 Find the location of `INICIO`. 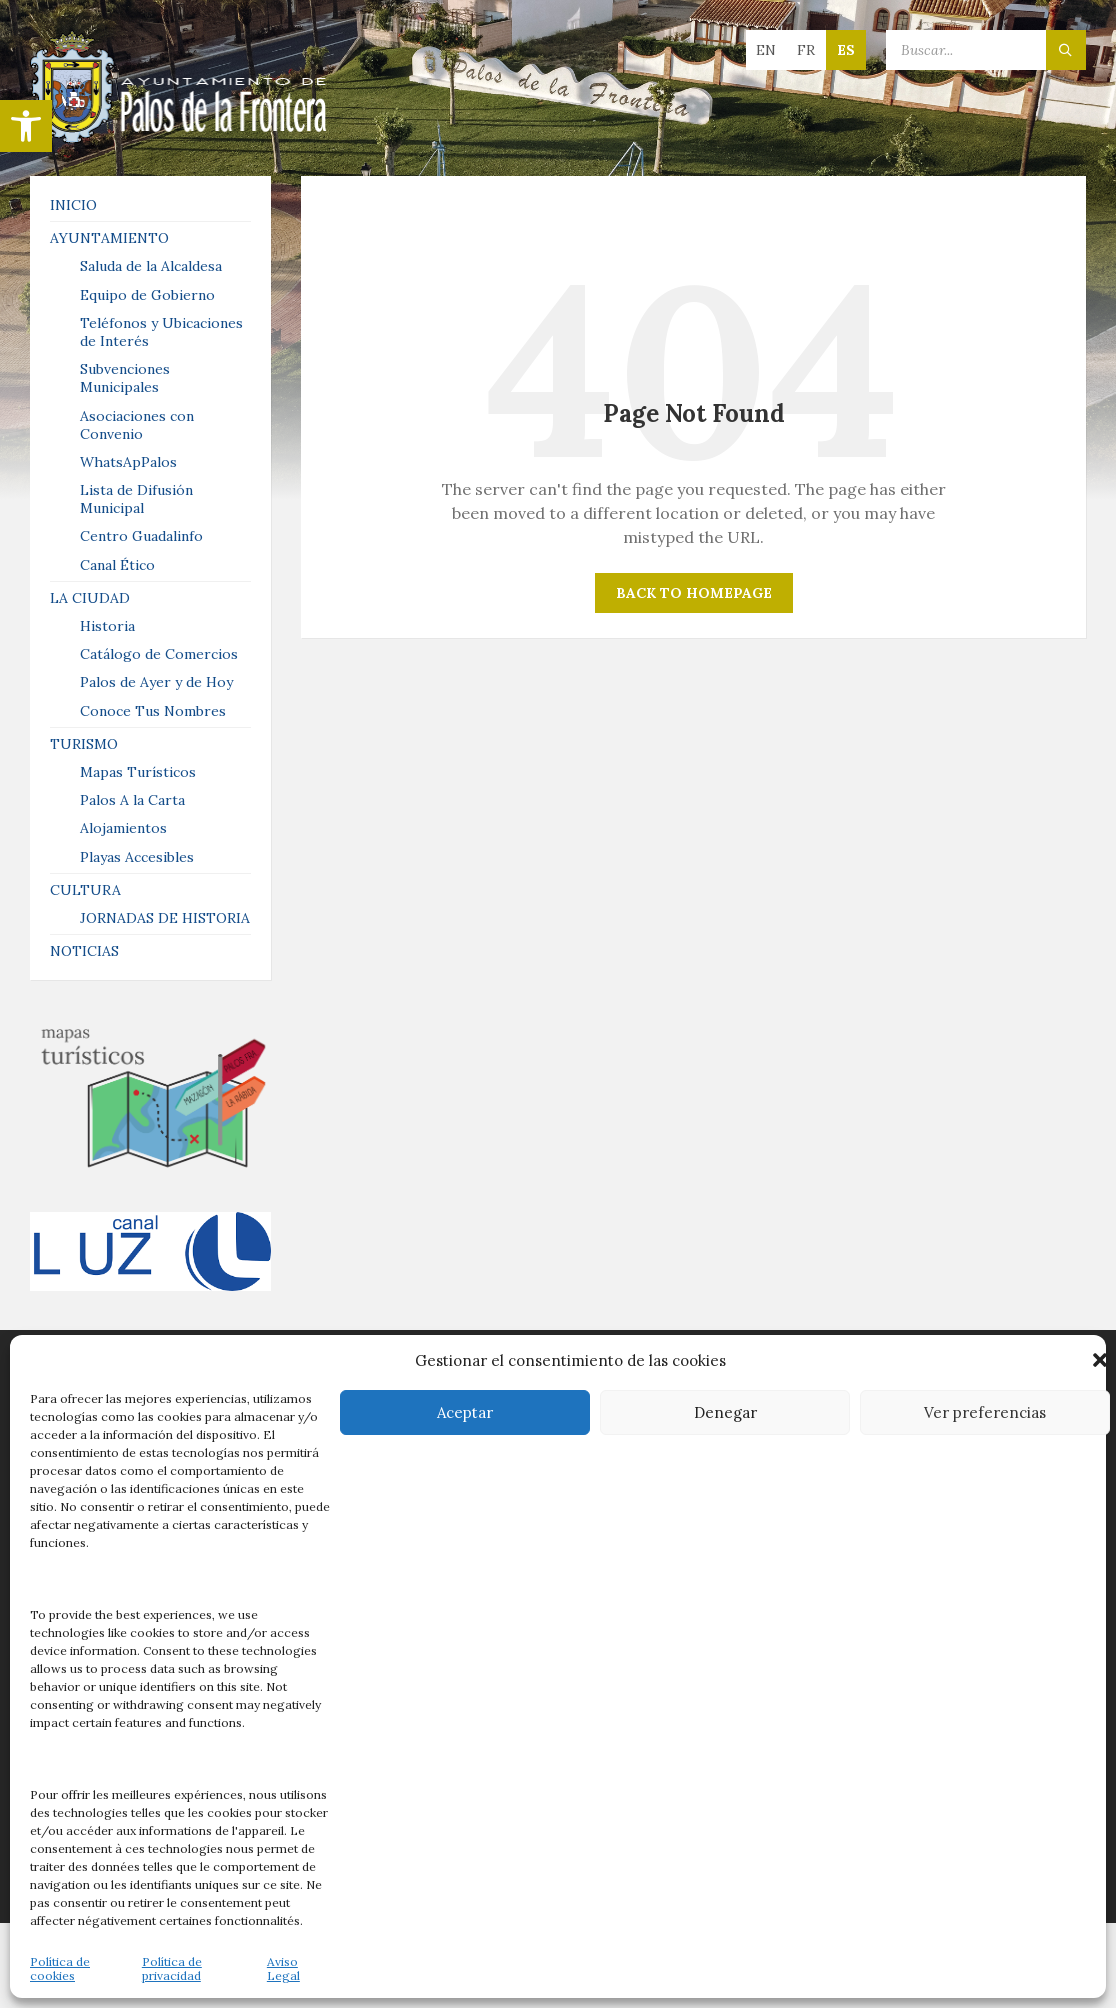

INICIO is located at coordinates (73, 205).